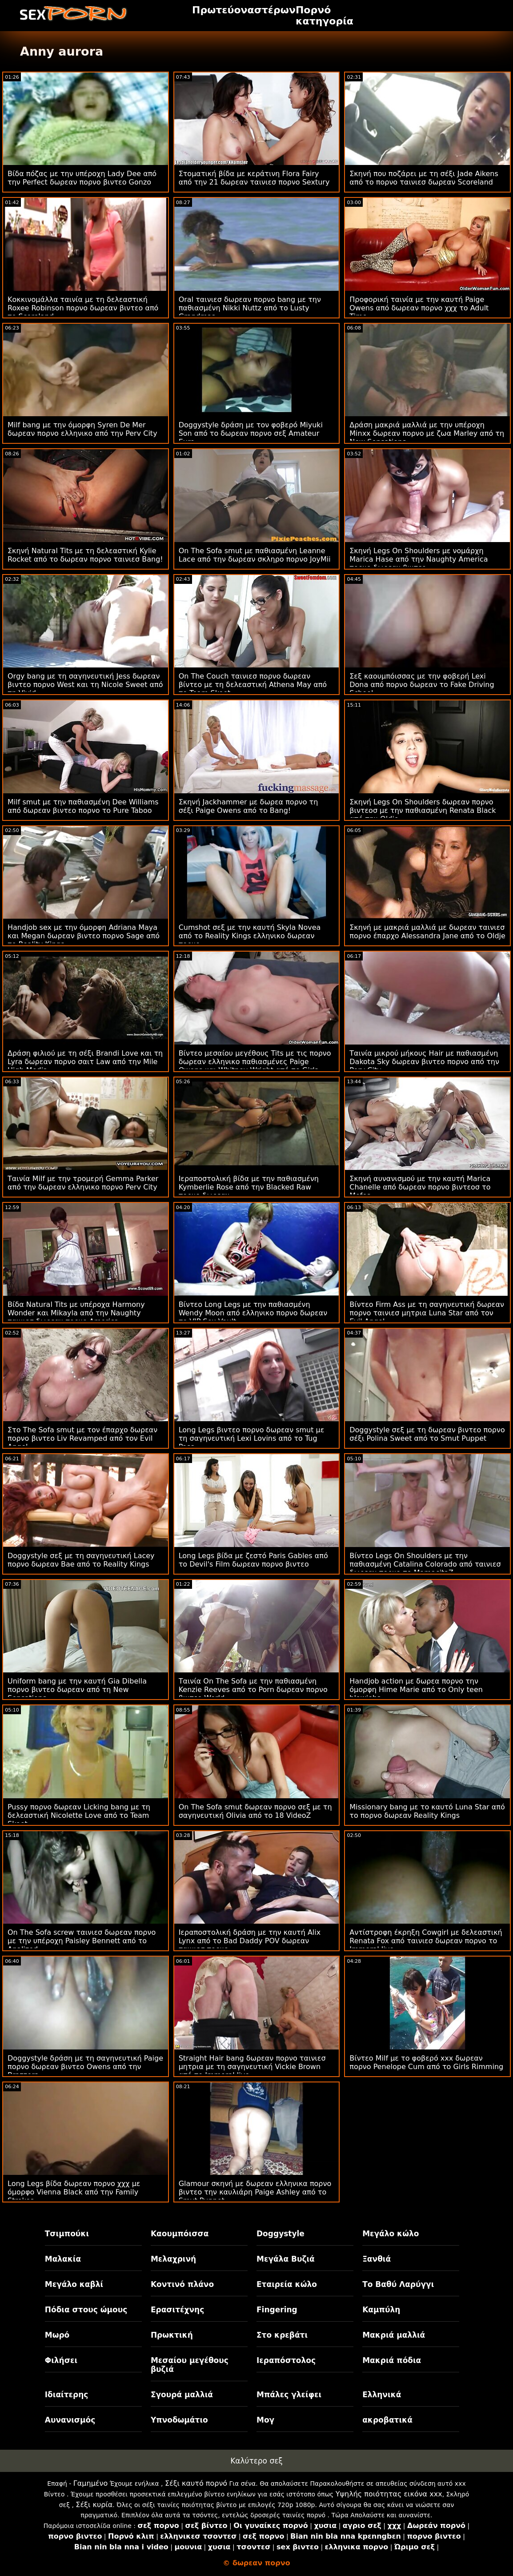 The image size is (513, 2576). Describe the element at coordinates (424, 1061) in the screenshot. I see `Ταινία μικρού μήκους Hair με παθιασμένη Dakota Sky δωρεαν βιντεο πορνο από την Perv City` at that location.